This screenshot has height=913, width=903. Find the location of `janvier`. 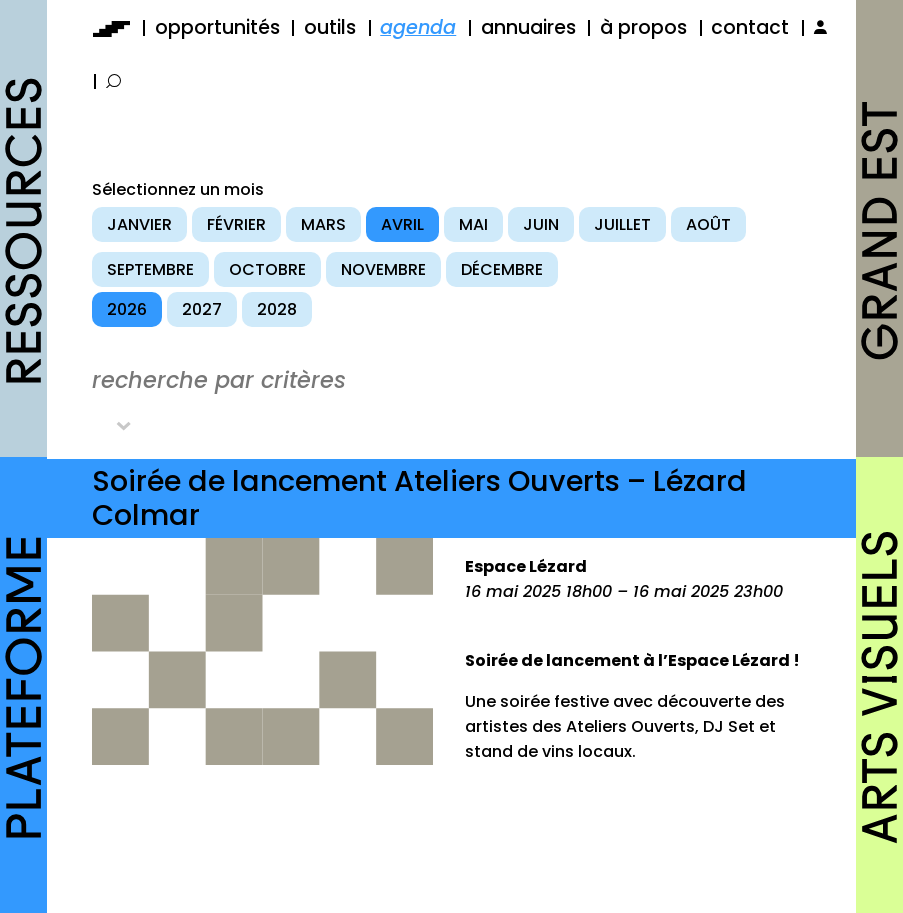

janvier is located at coordinates (139, 224).